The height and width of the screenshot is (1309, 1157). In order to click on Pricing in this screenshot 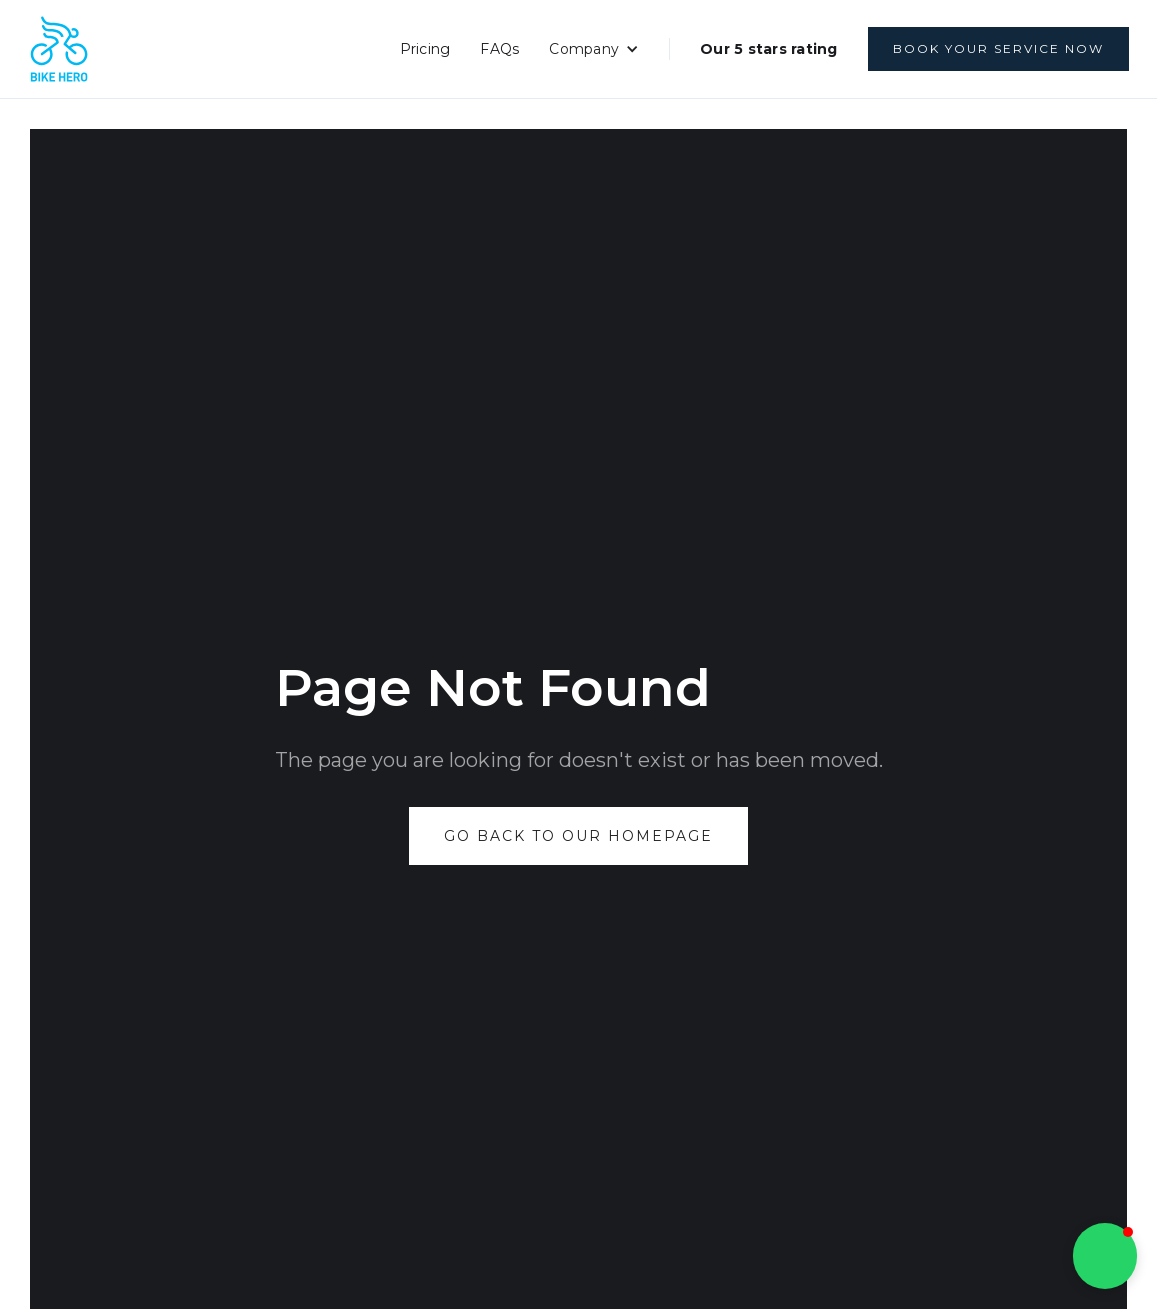, I will do `click(425, 49)`.